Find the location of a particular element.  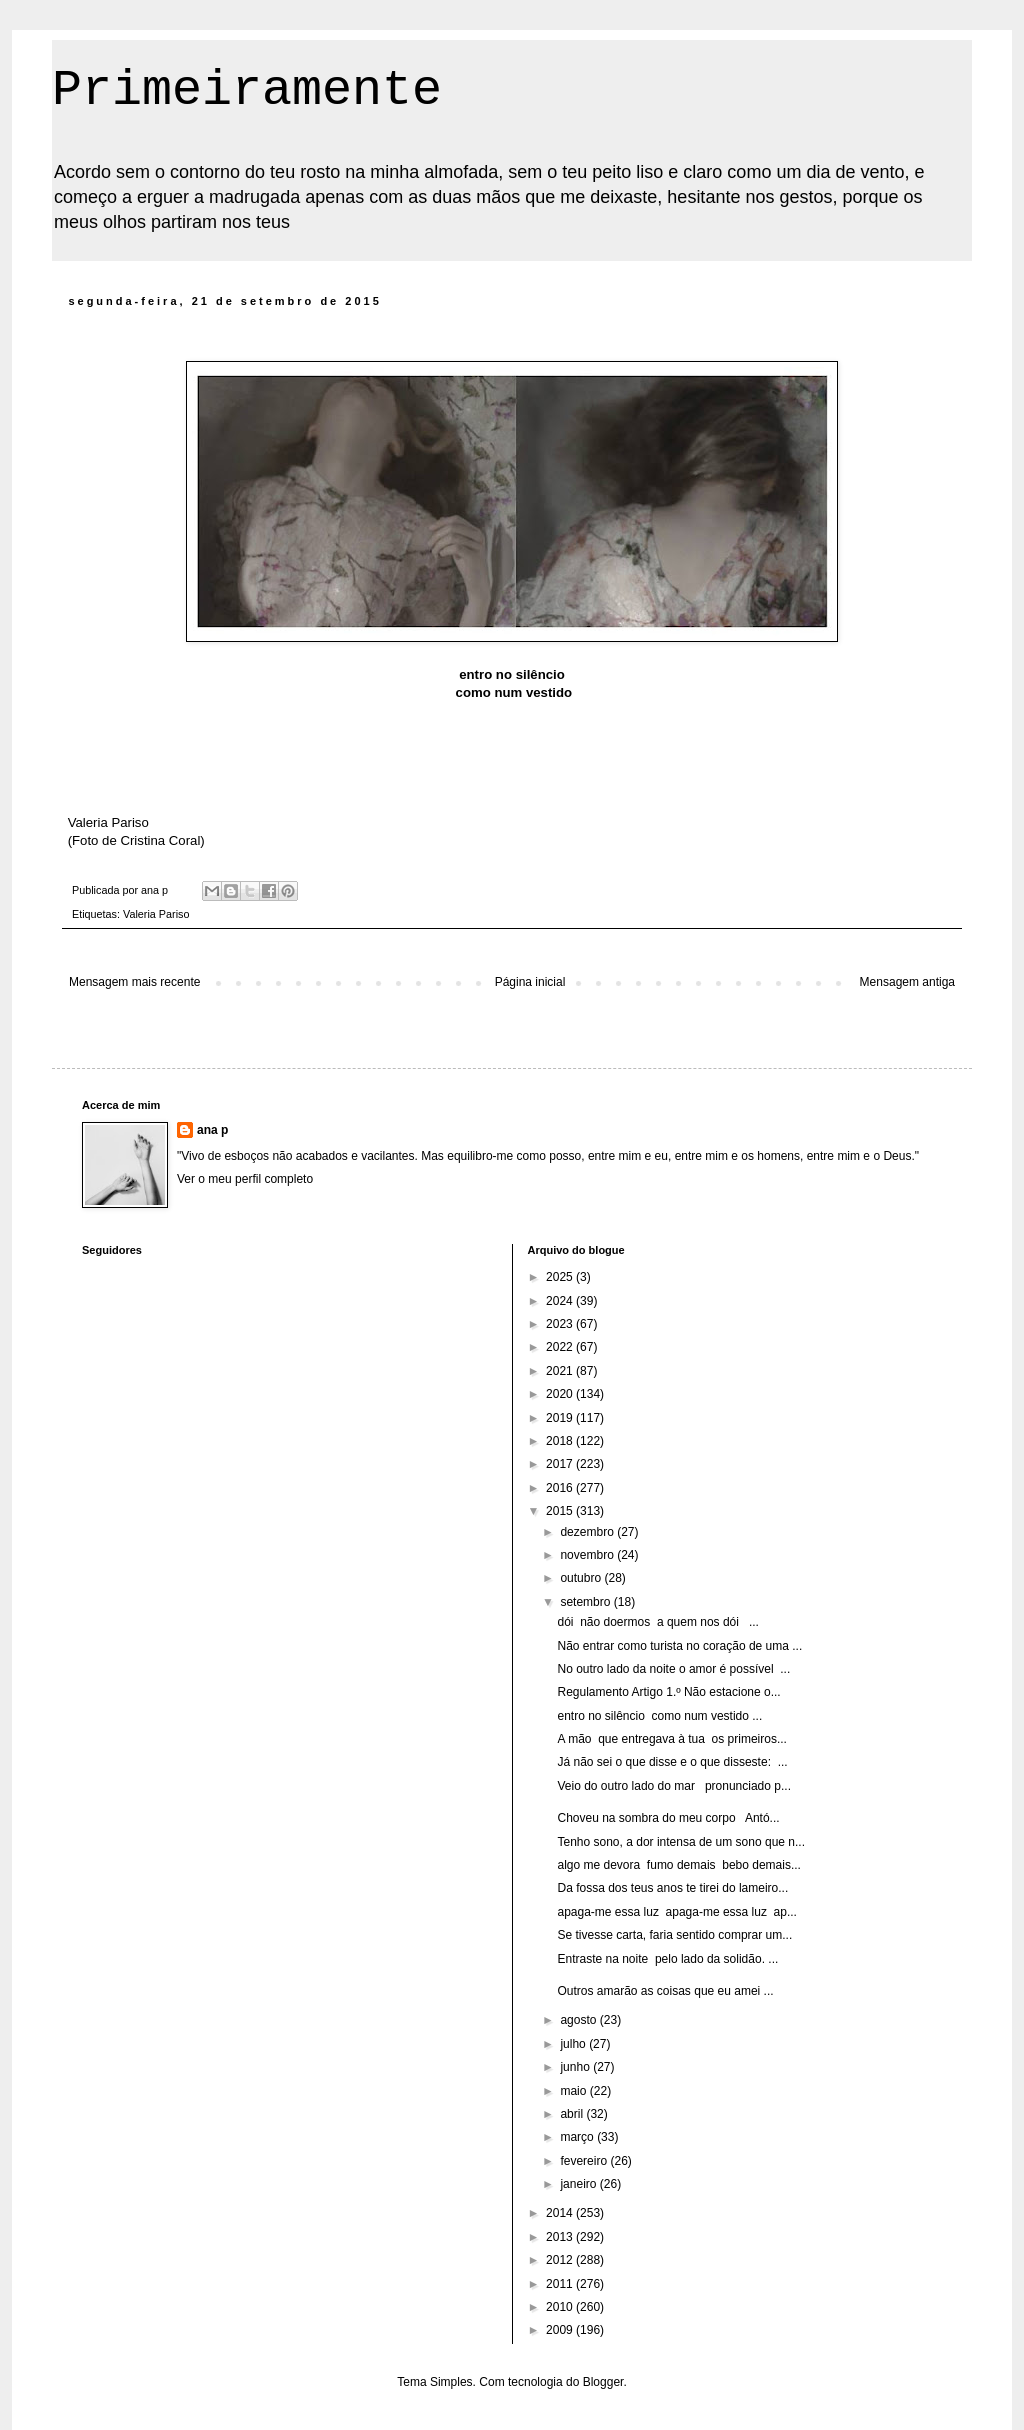

junho is located at coordinates (576, 2067).